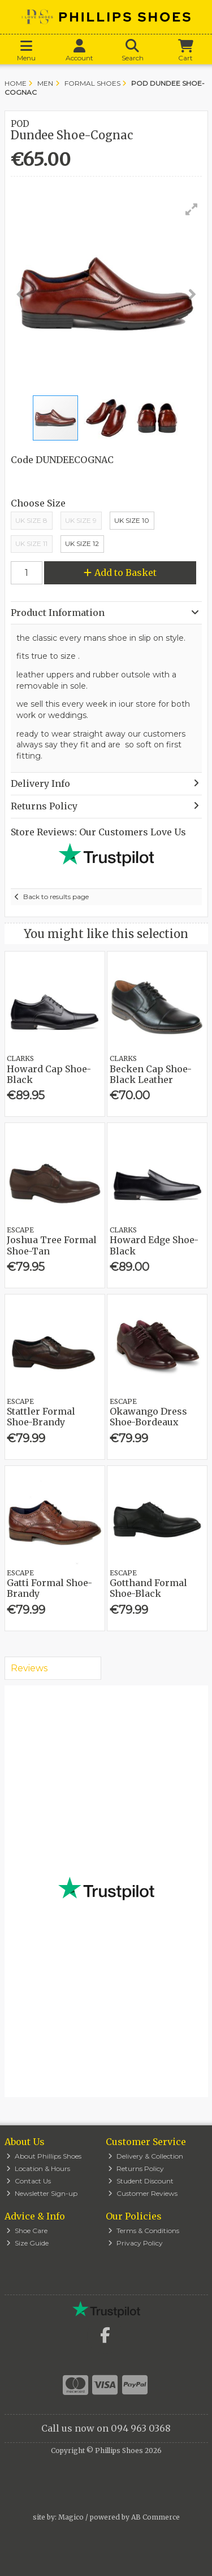  I want to click on [button], so click(192, 209).